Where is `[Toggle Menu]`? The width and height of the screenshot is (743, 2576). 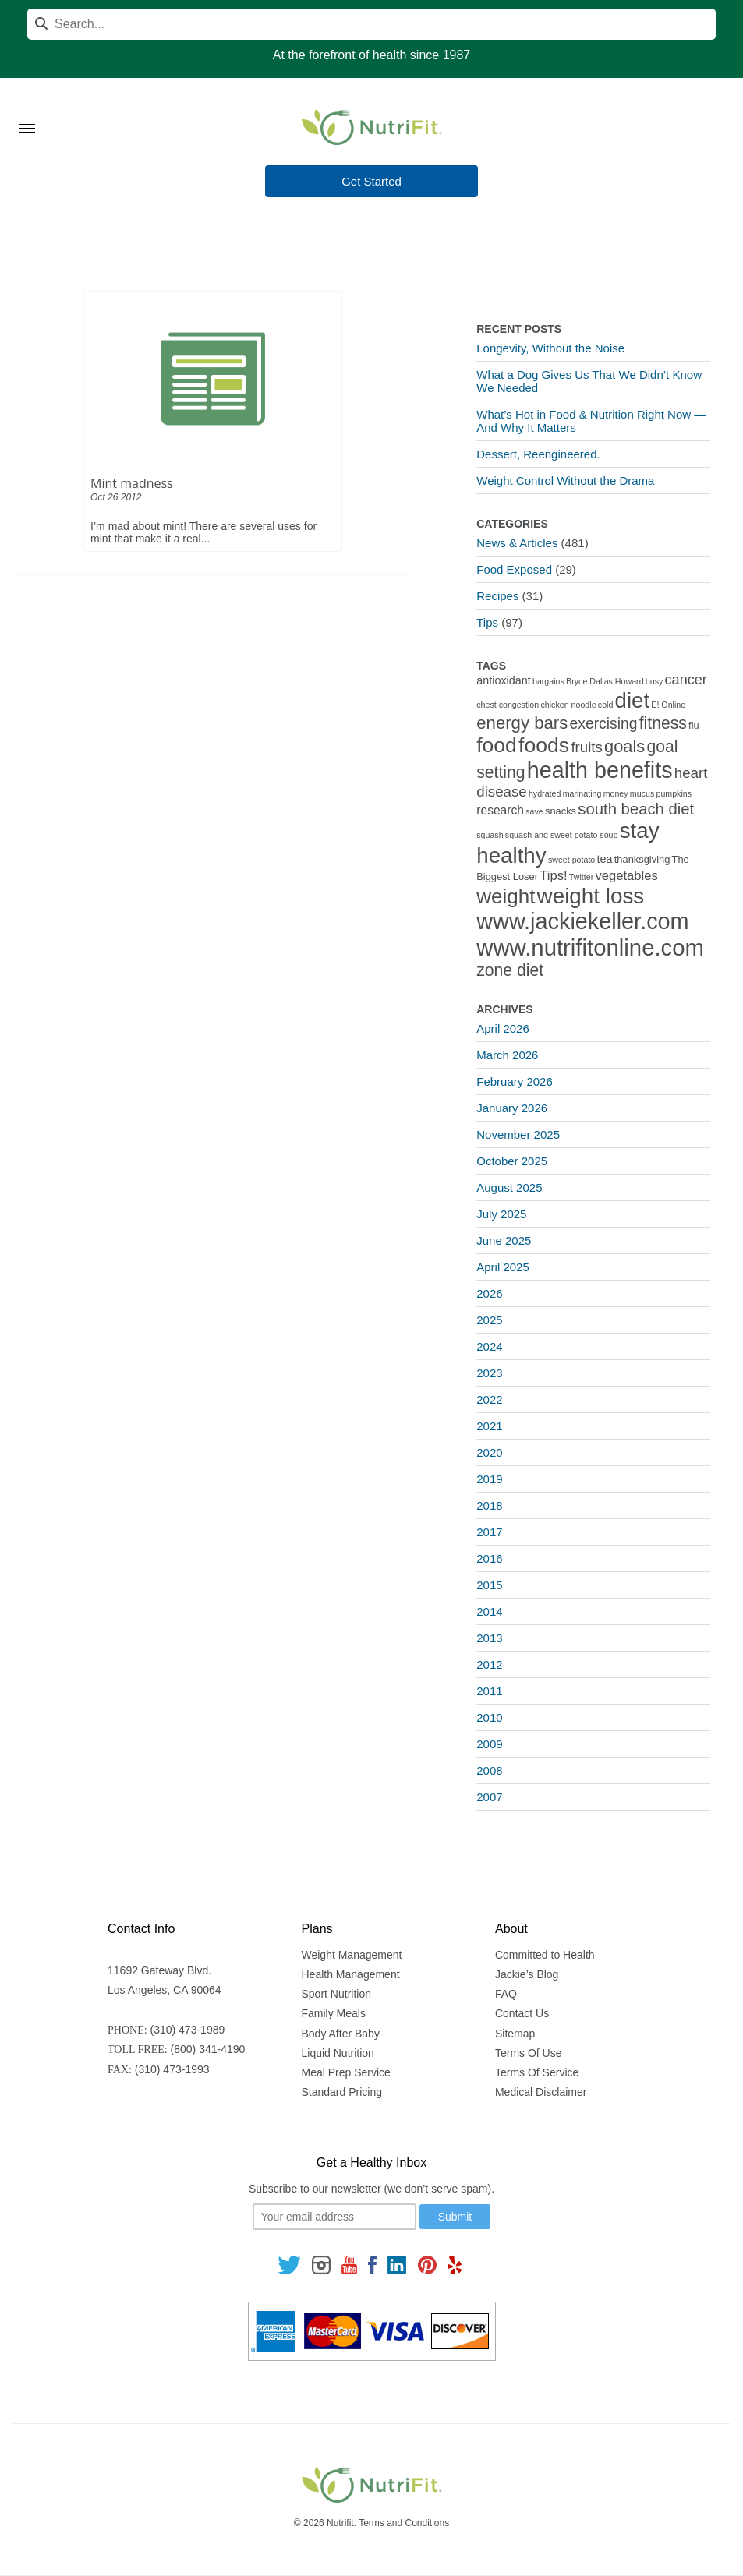
[Toggle Menu] is located at coordinates (27, 109).